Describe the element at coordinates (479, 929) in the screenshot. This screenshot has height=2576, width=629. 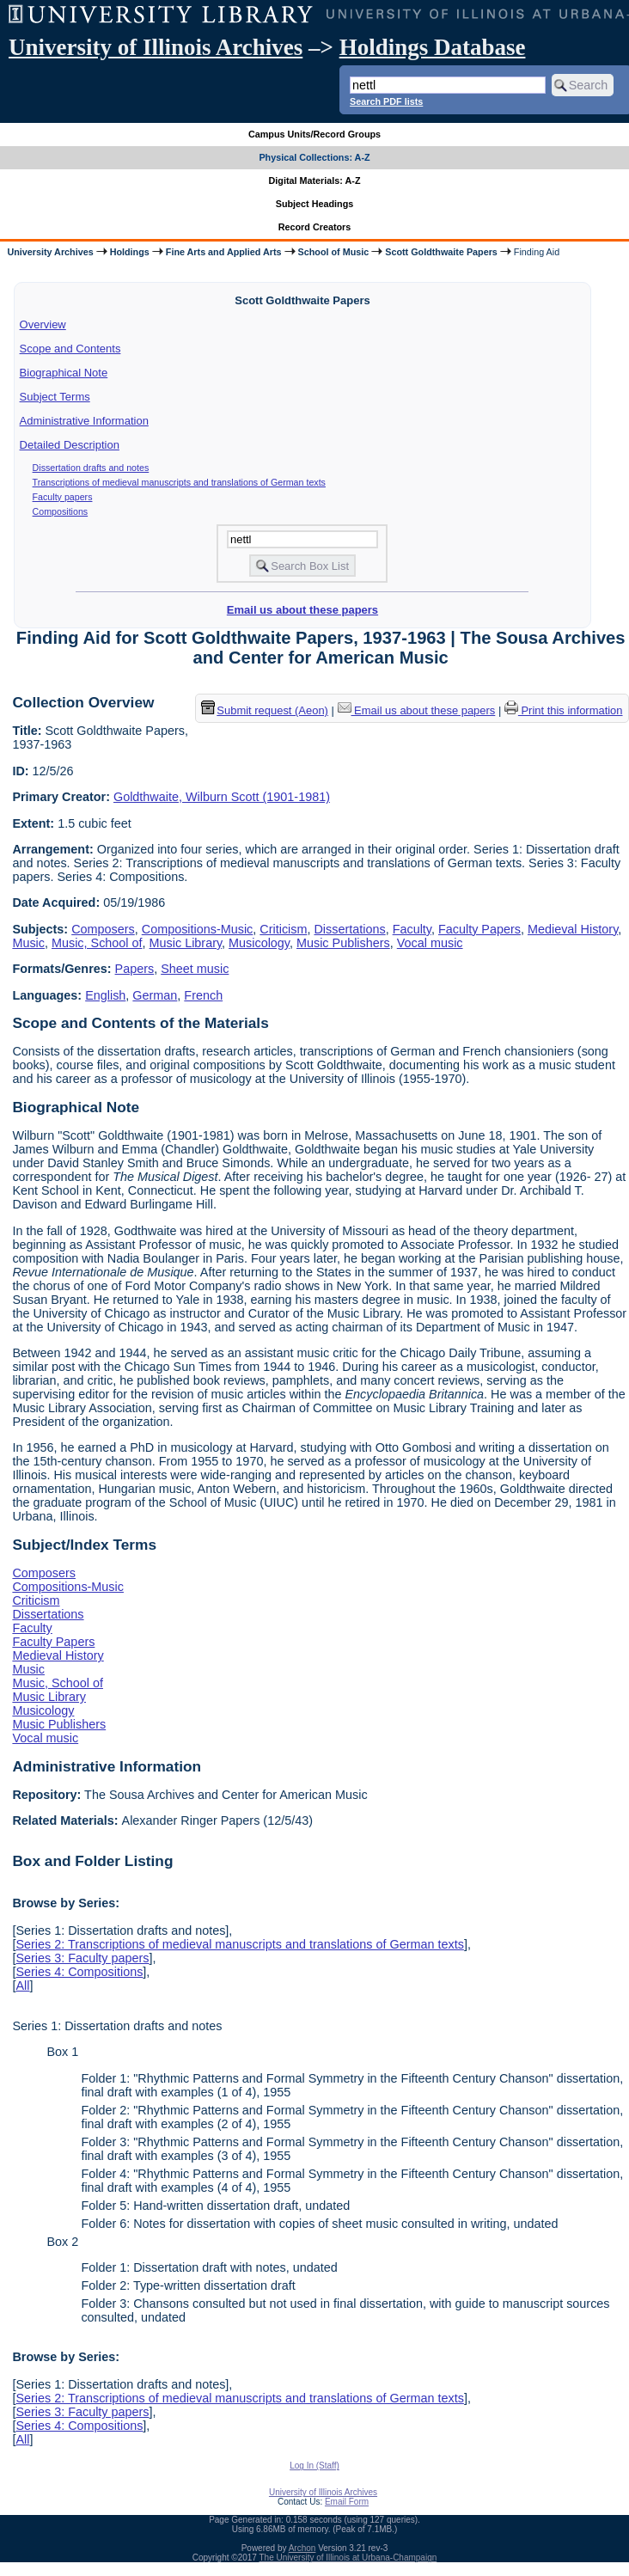
I see `Faculty Papers` at that location.